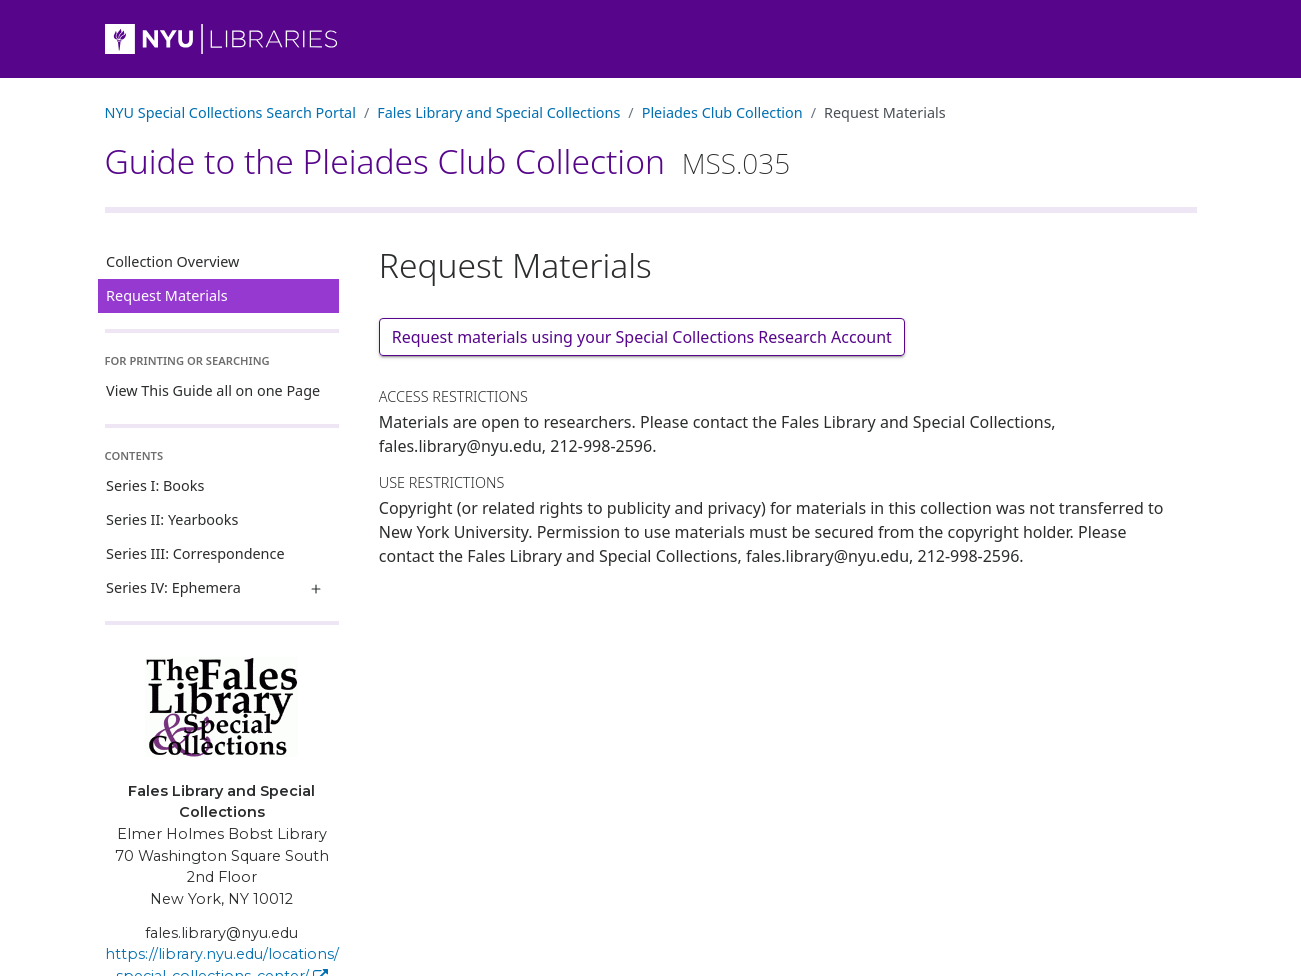 The image size is (1301, 976). Describe the element at coordinates (722, 112) in the screenshot. I see `Pleiades Club Collection` at that location.